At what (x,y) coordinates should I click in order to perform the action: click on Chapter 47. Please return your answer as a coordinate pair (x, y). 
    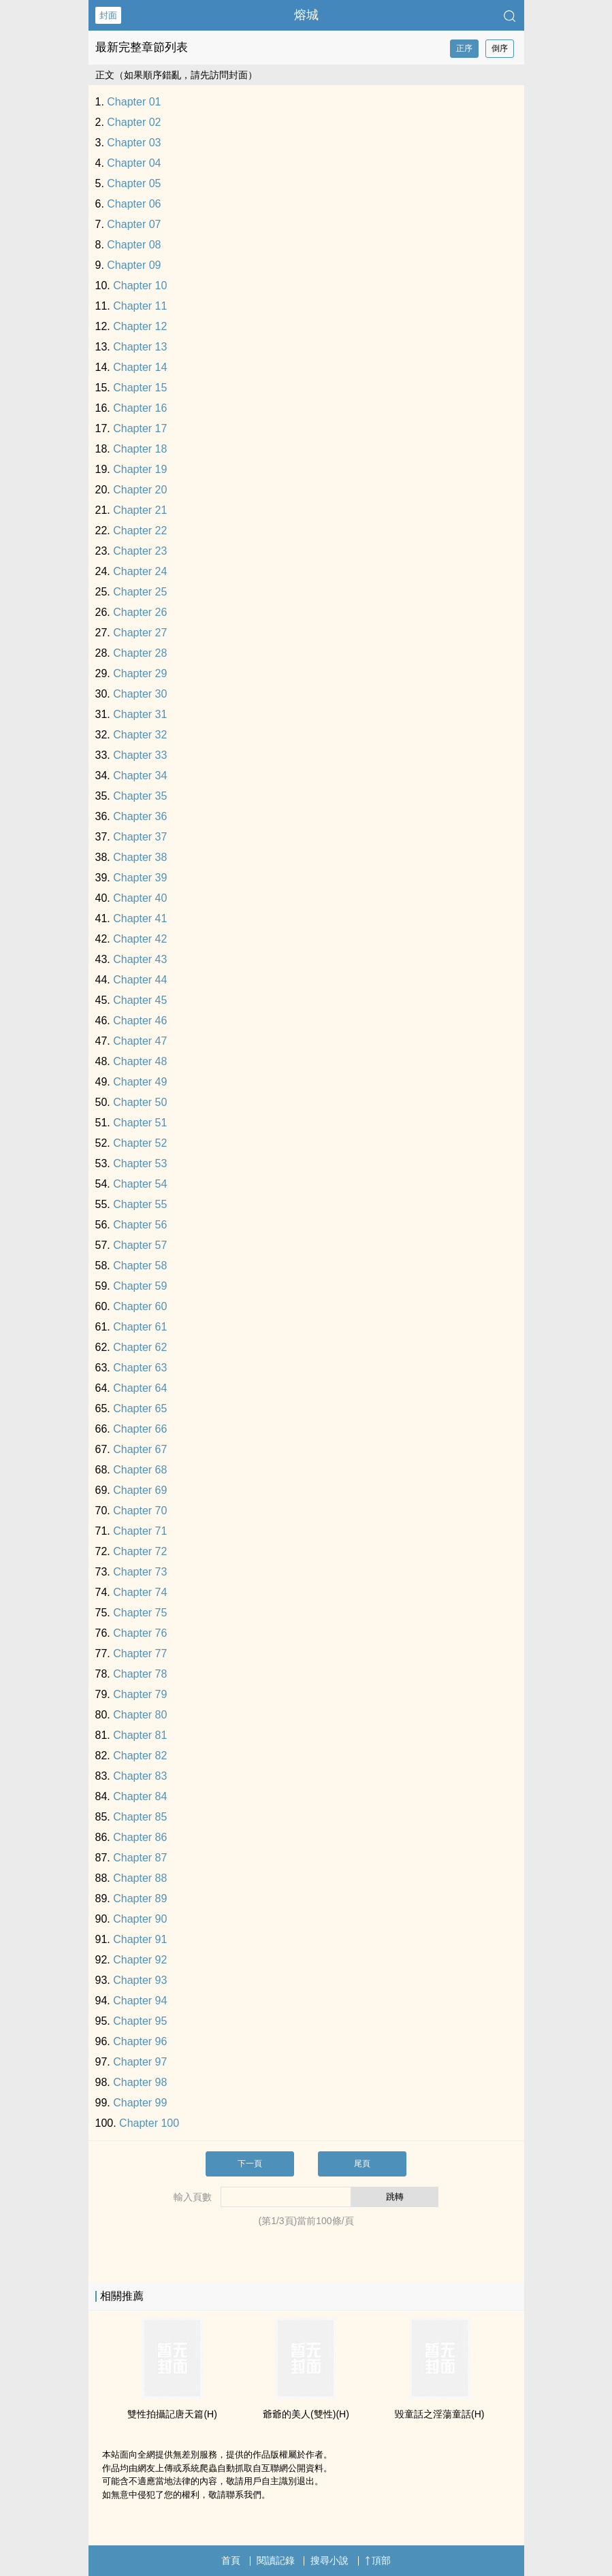
    Looking at the image, I should click on (140, 1041).